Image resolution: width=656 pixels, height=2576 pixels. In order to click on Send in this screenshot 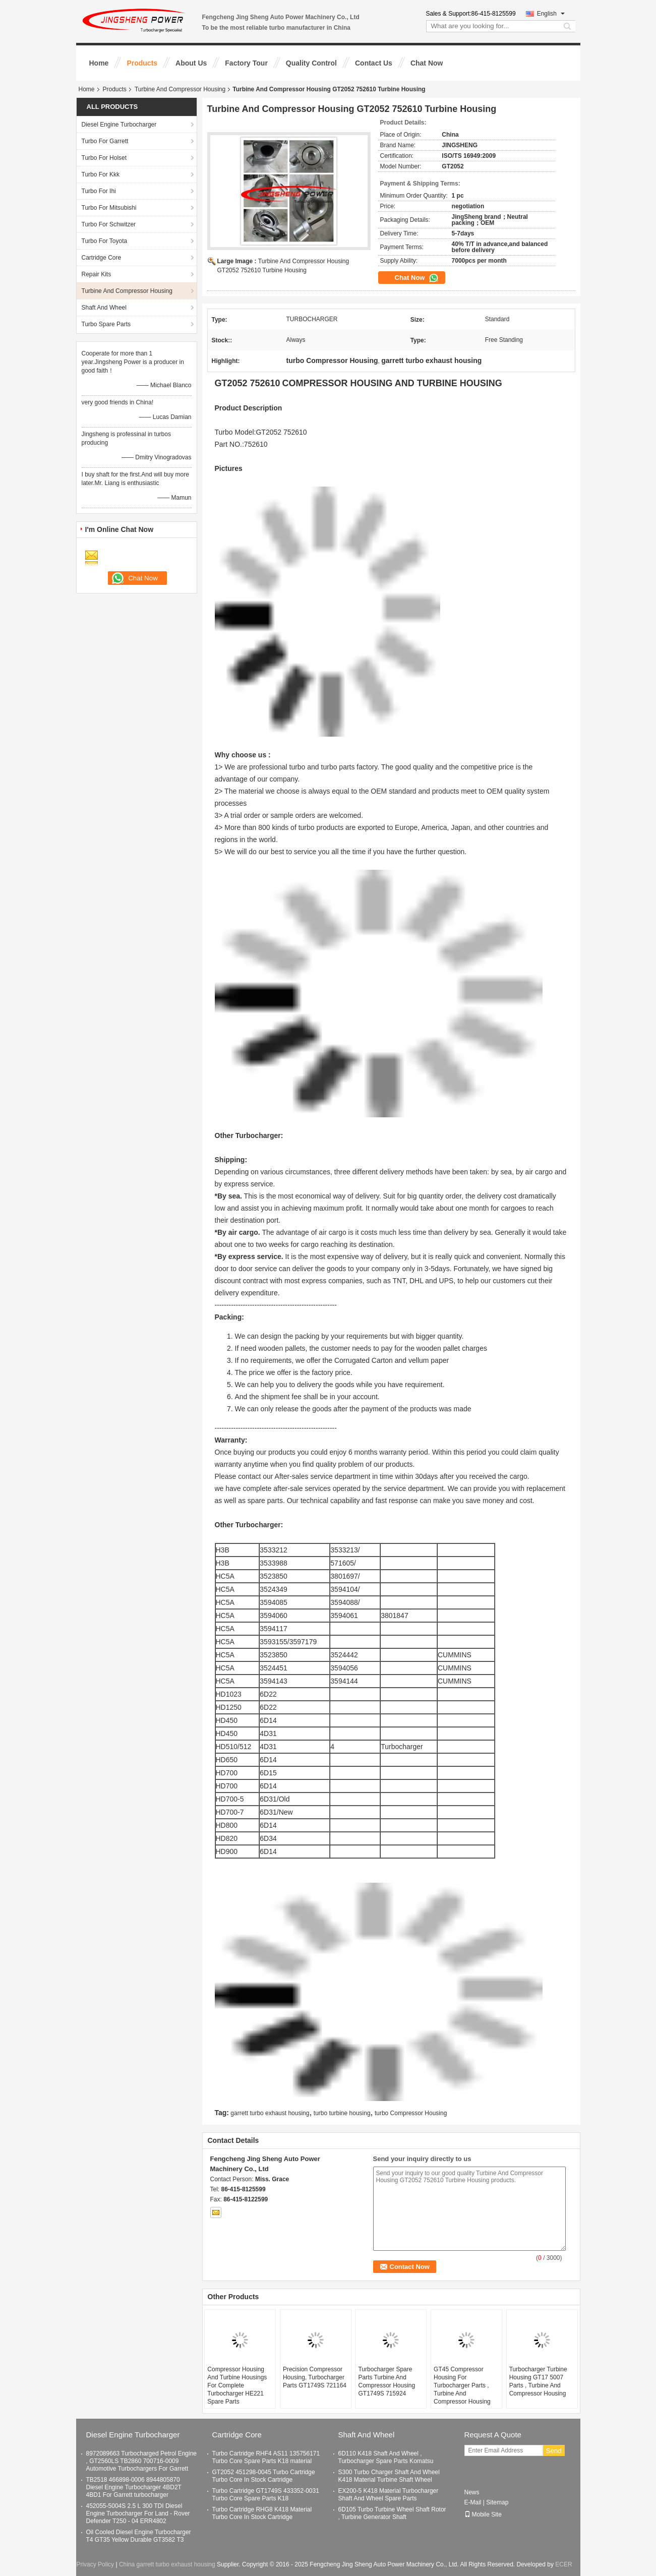, I will do `click(554, 2450)`.